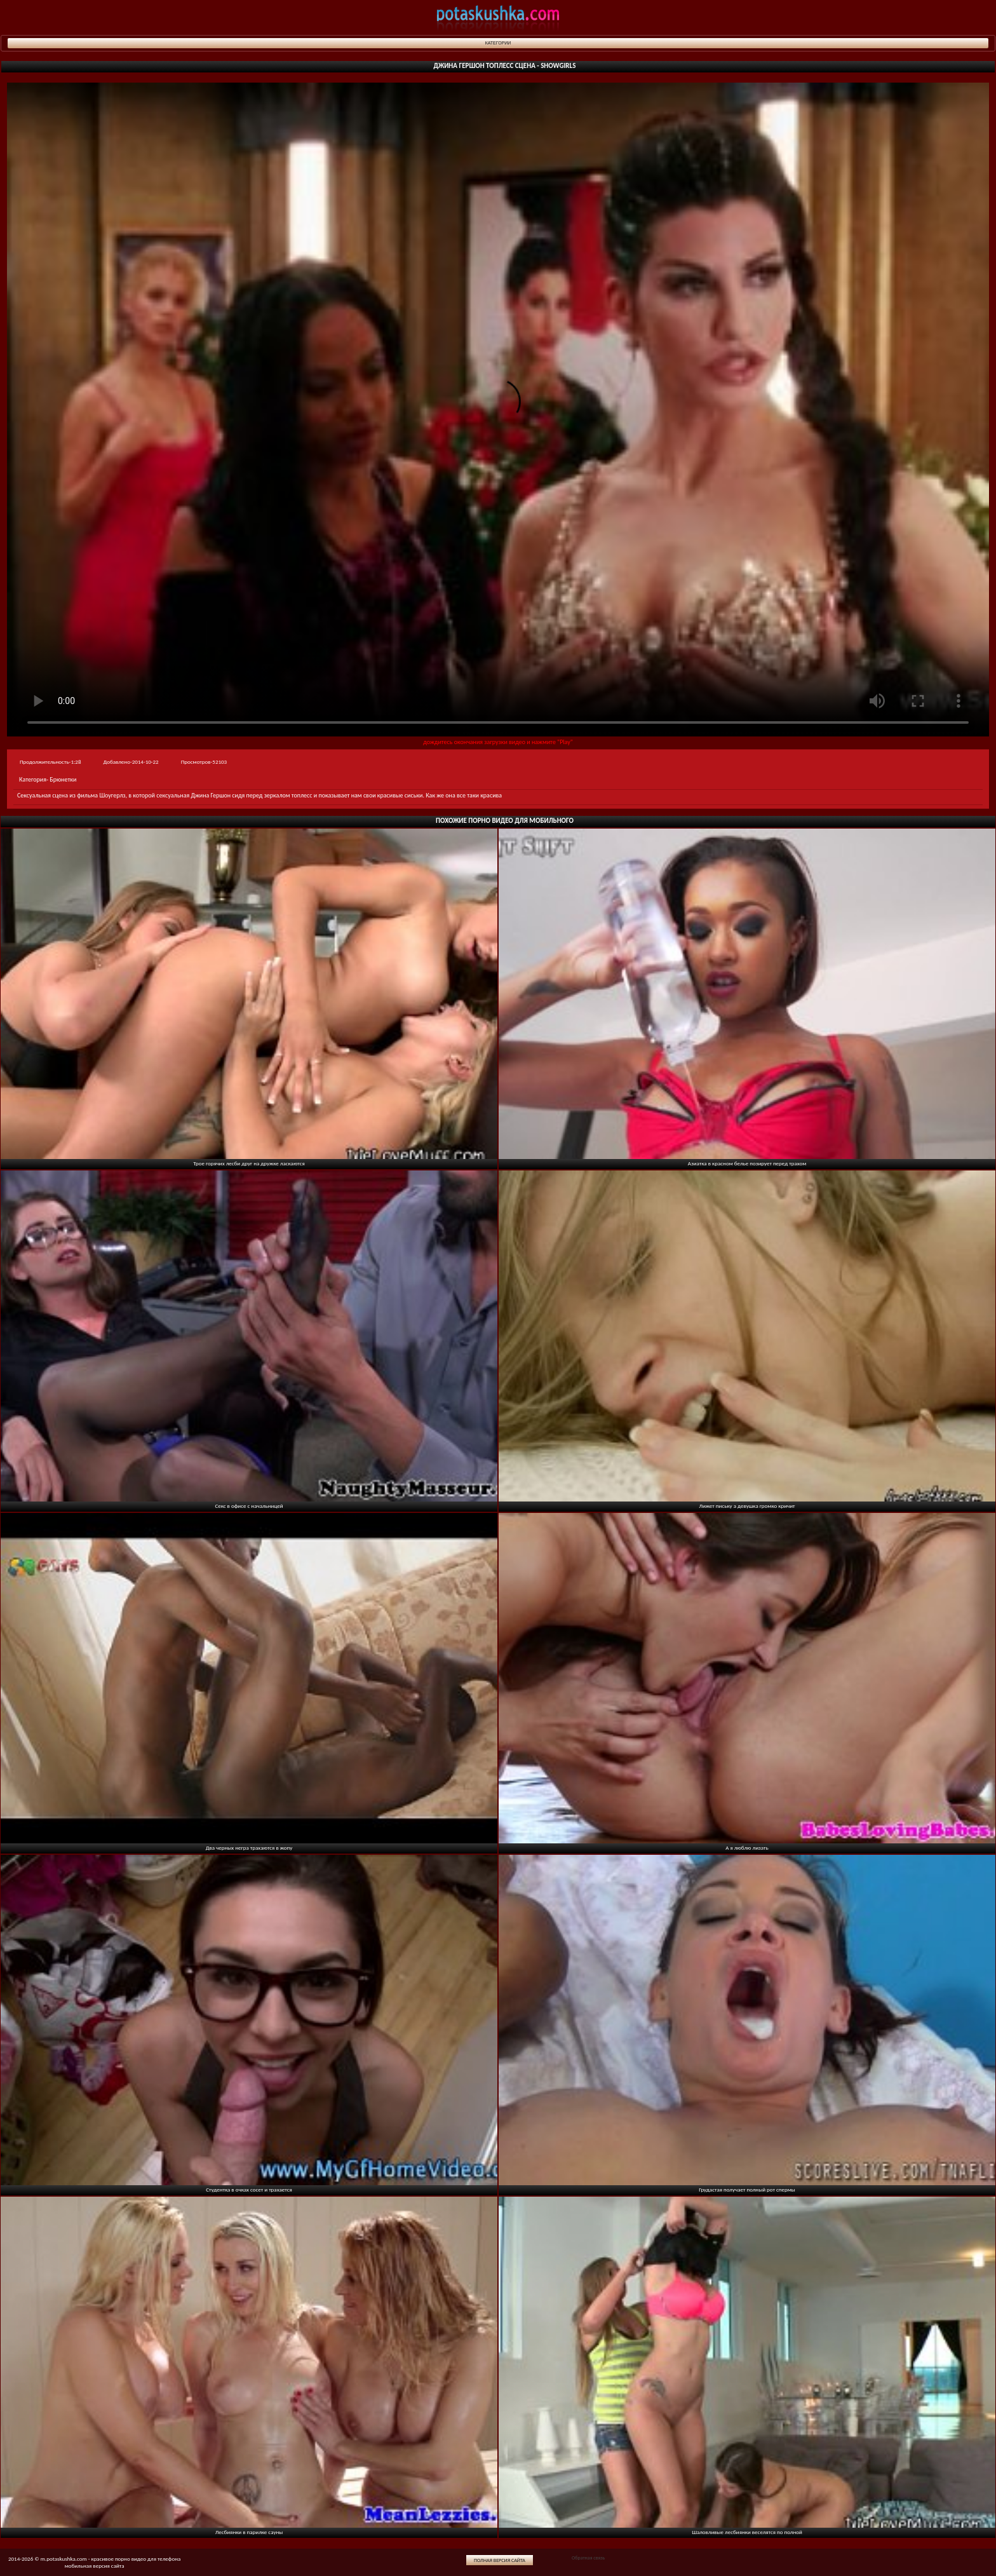 Image resolution: width=996 pixels, height=2576 pixels. What do you see at coordinates (63, 779) in the screenshot?
I see `Брюнетки` at bounding box center [63, 779].